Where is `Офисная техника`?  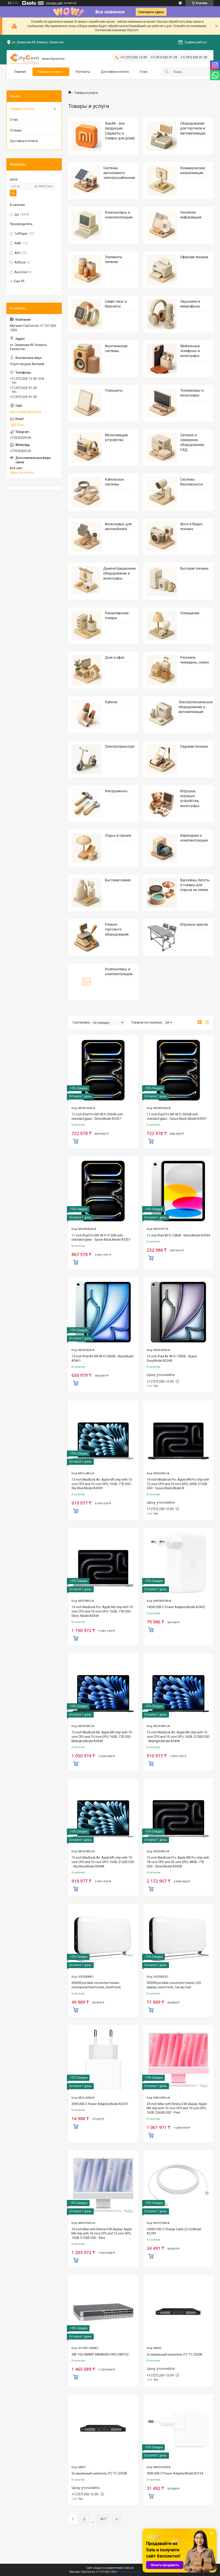
Офисная техника is located at coordinates (194, 257).